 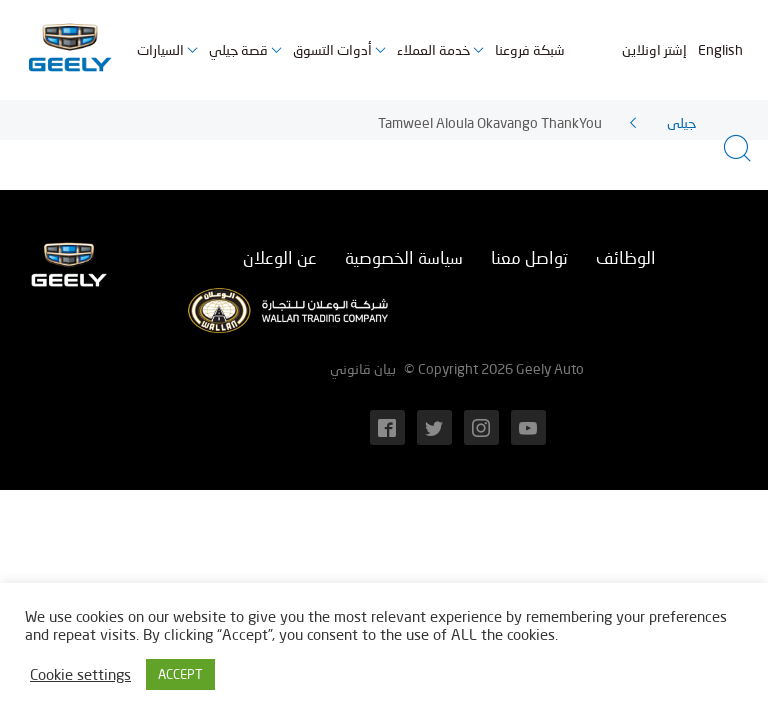 What do you see at coordinates (433, 49) in the screenshot?
I see `خدمة العملاء` at bounding box center [433, 49].